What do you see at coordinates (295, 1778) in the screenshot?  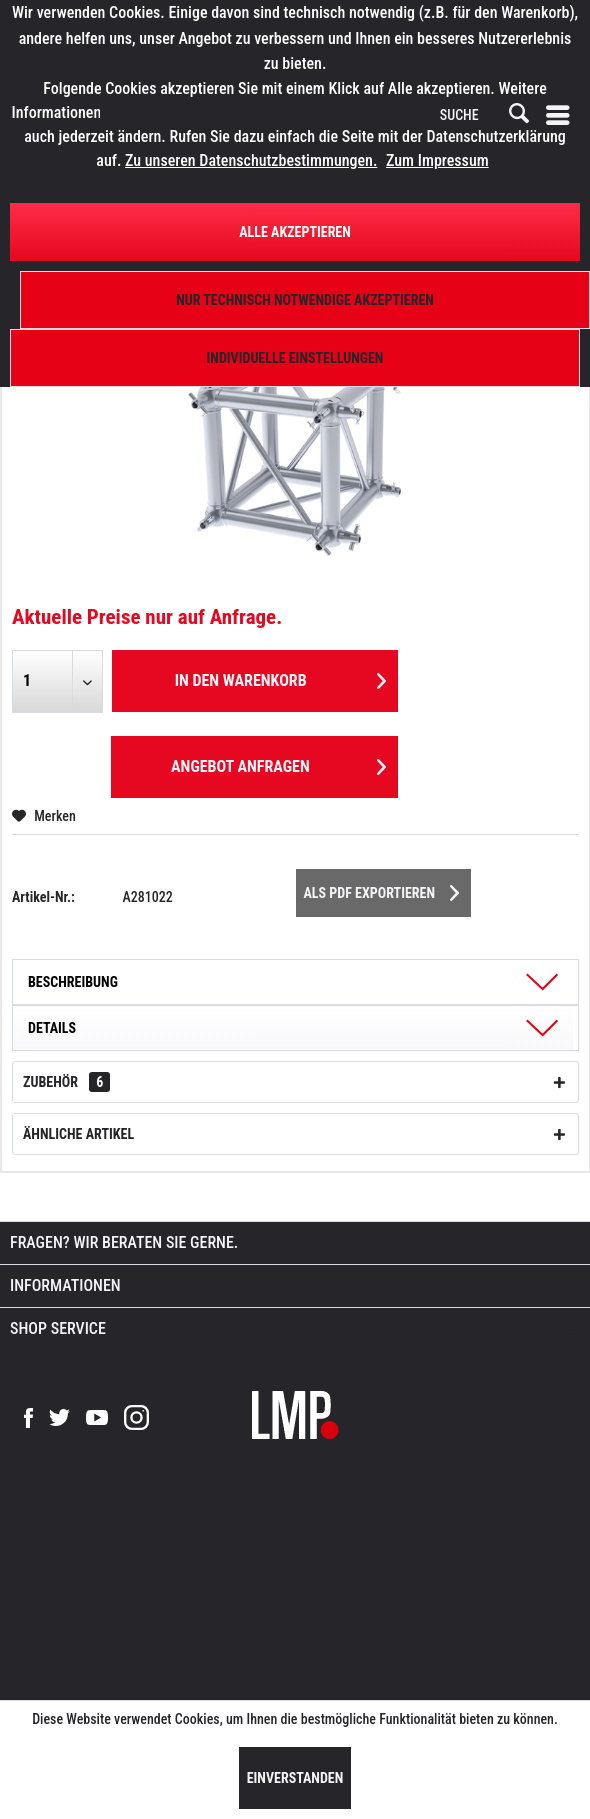 I see `Einverstanden` at bounding box center [295, 1778].